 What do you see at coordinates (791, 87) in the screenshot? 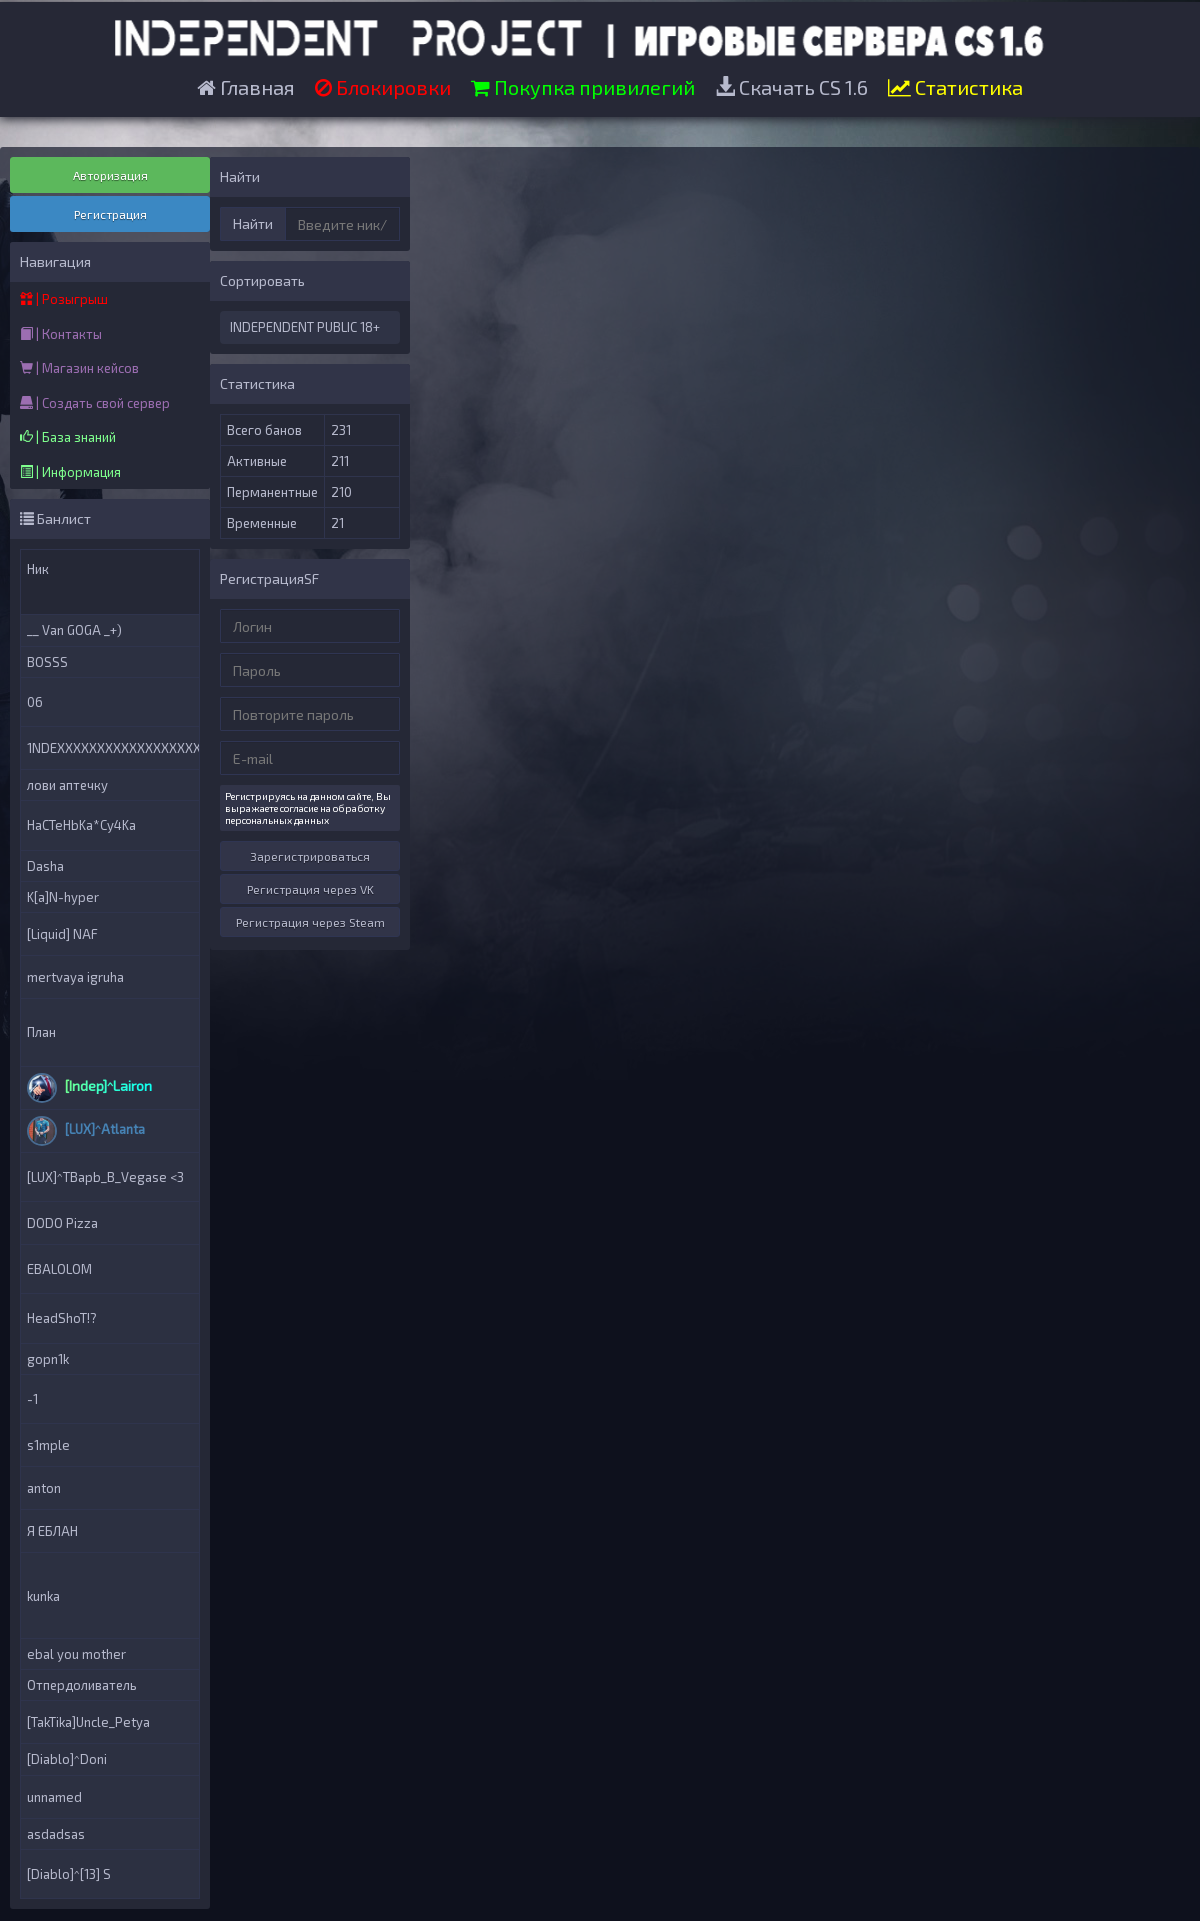
I see `Скачать CS 1.6` at bounding box center [791, 87].